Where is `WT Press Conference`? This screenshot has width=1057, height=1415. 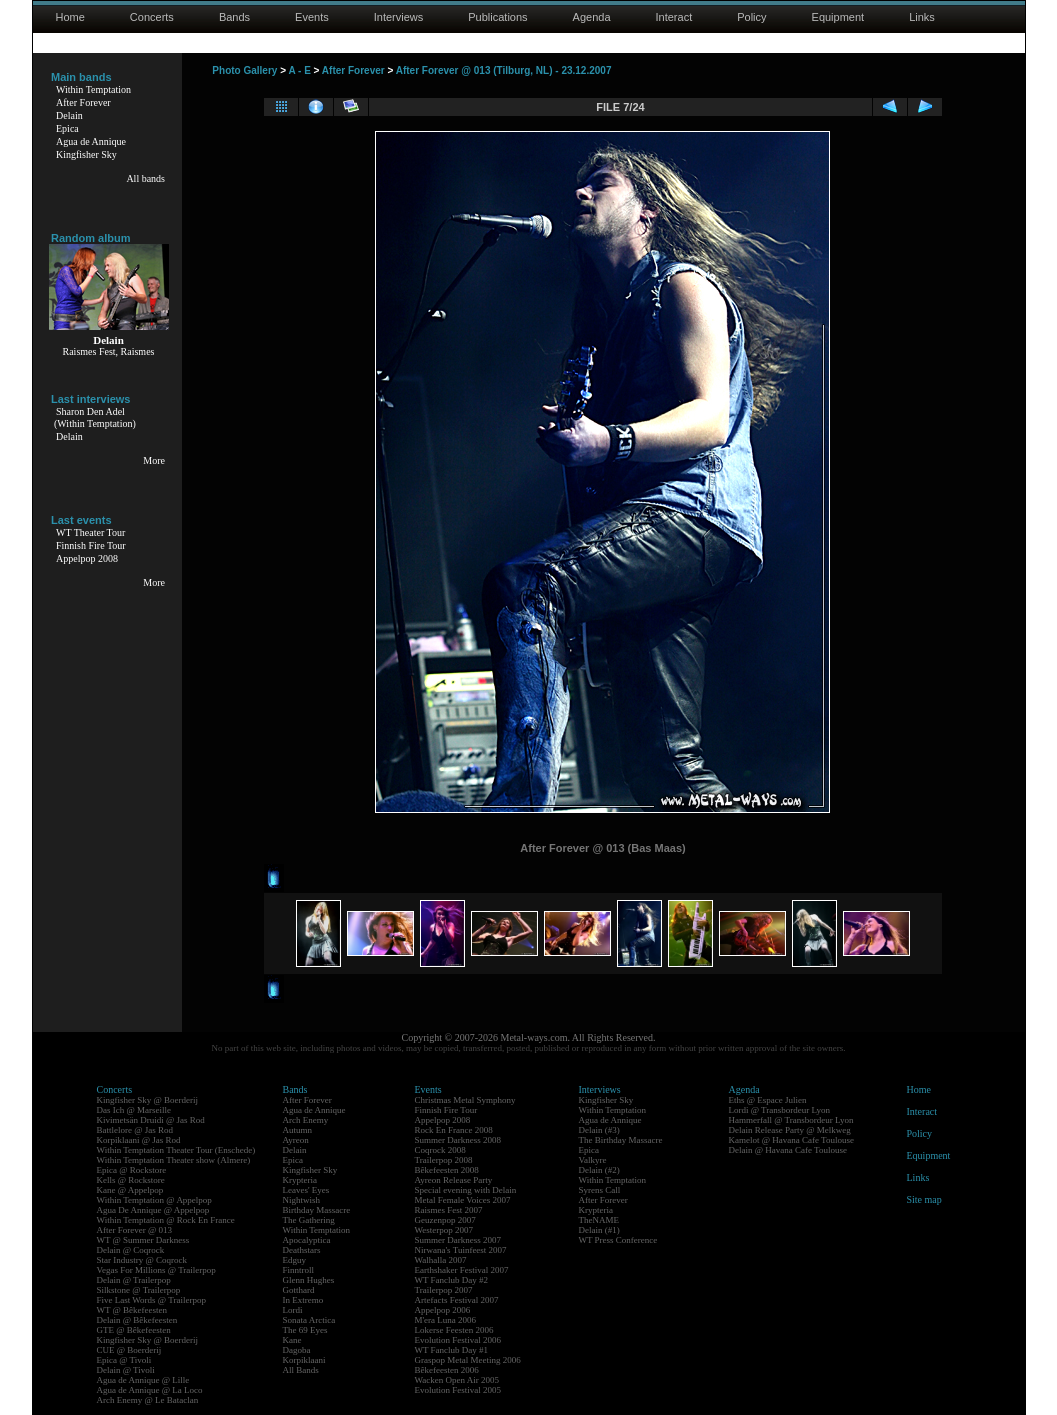 WT Press Conference is located at coordinates (618, 1240).